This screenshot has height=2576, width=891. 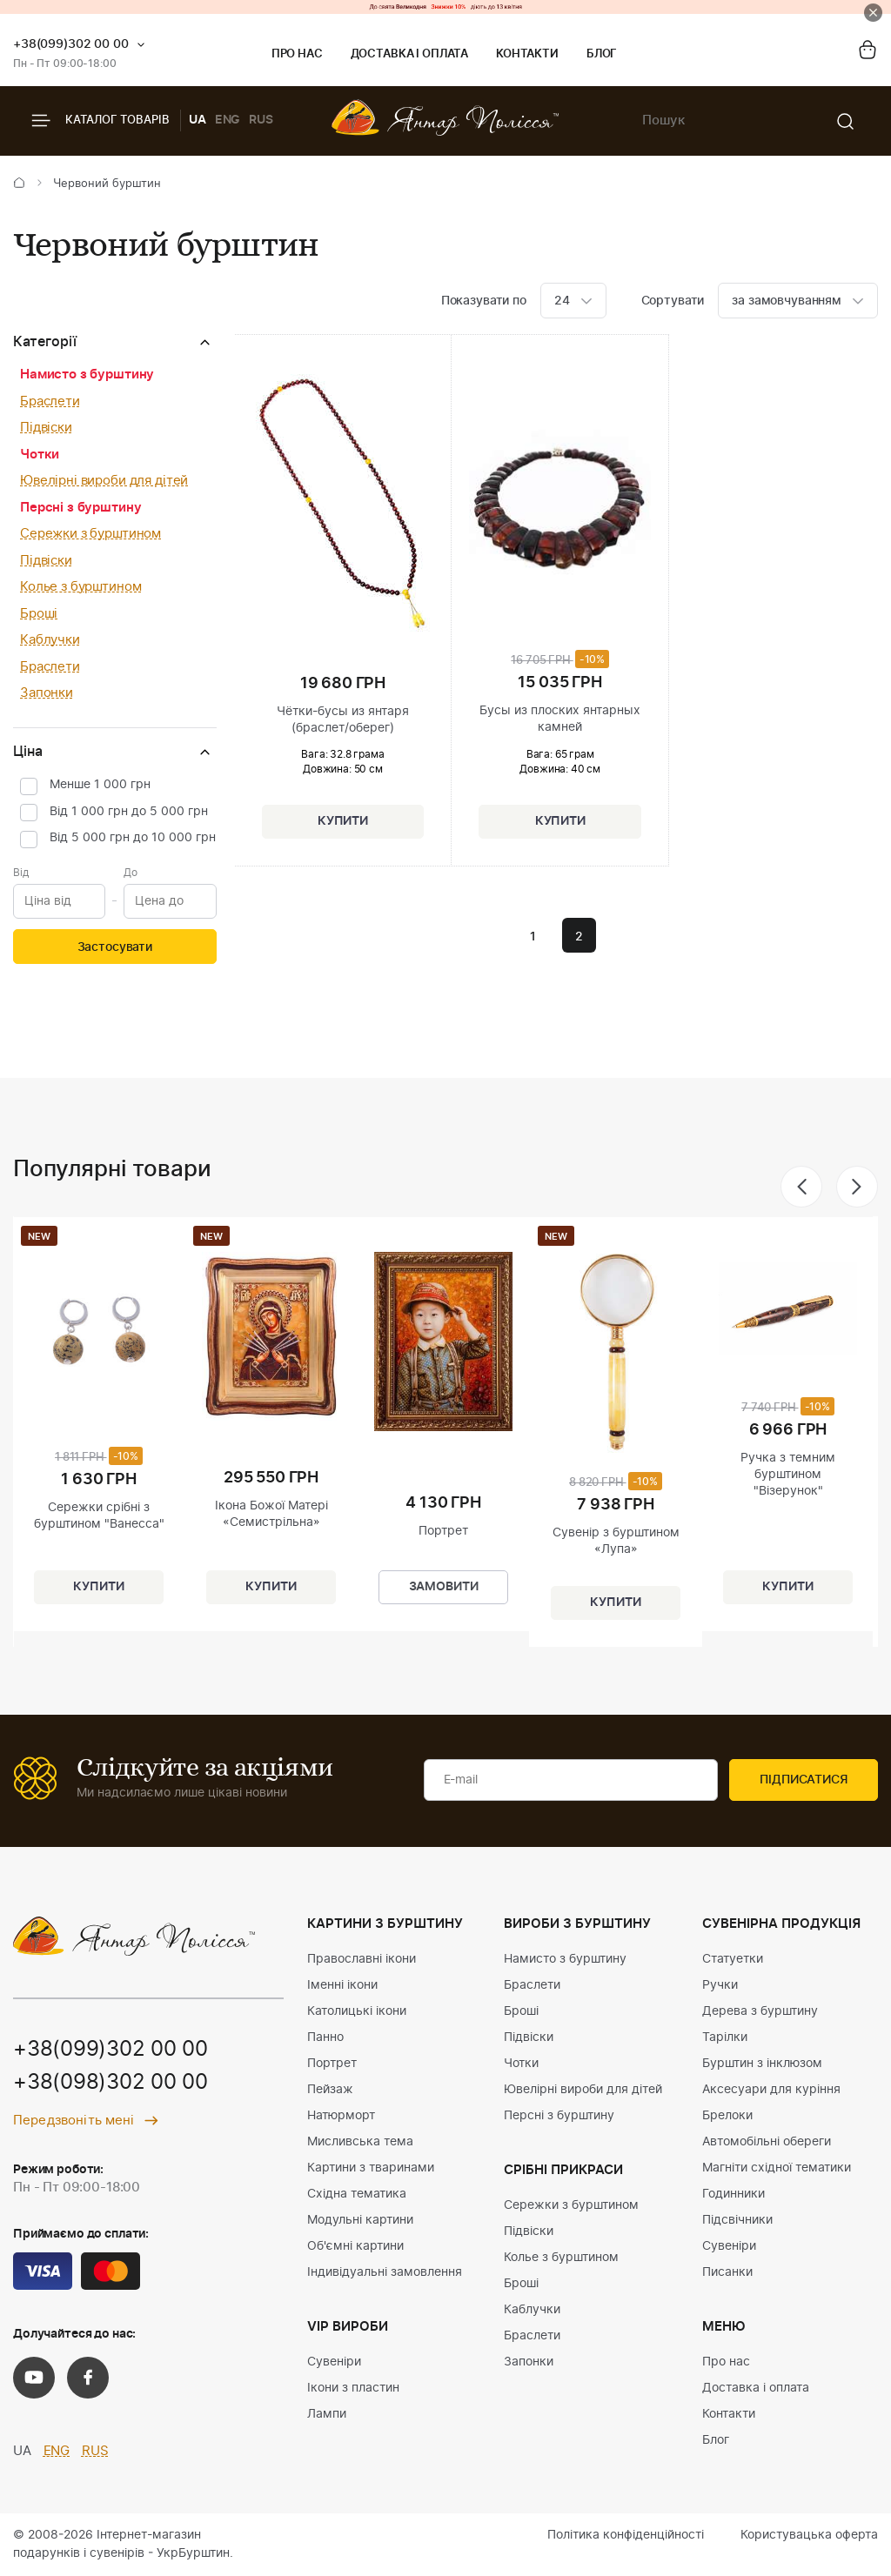 What do you see at coordinates (80, 507) in the screenshot?
I see `Персні з бурштину` at bounding box center [80, 507].